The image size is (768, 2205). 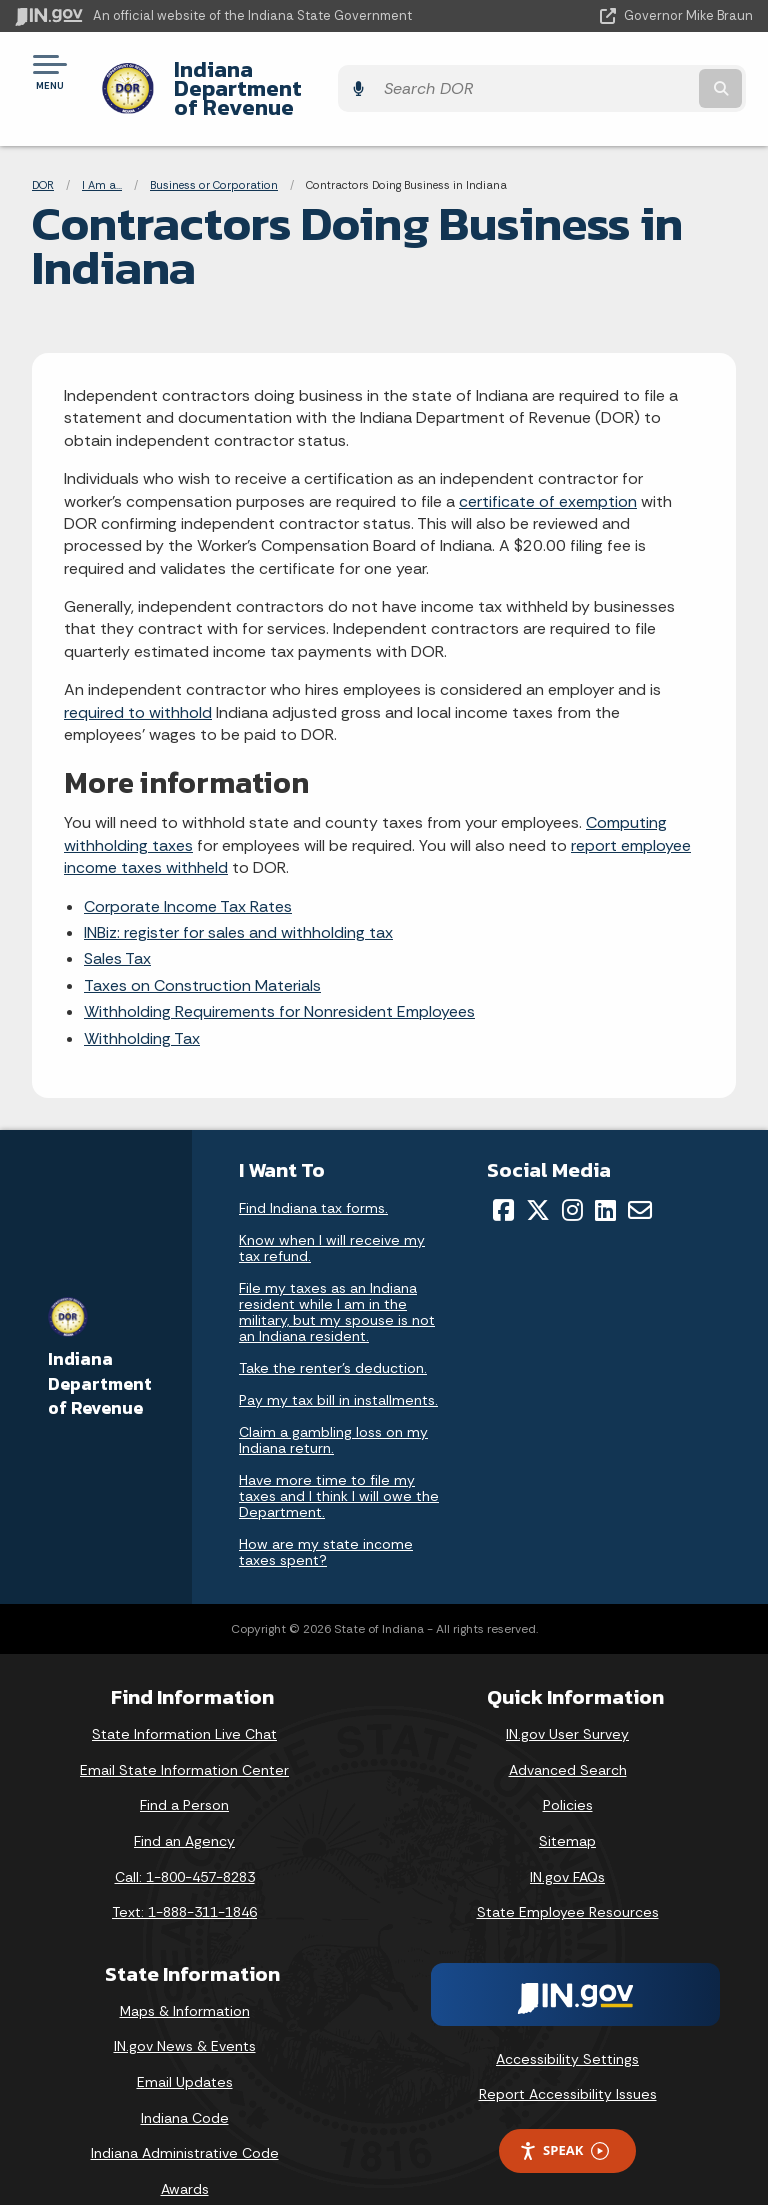 What do you see at coordinates (567, 1842) in the screenshot?
I see `IN.gov FAQs` at bounding box center [567, 1842].